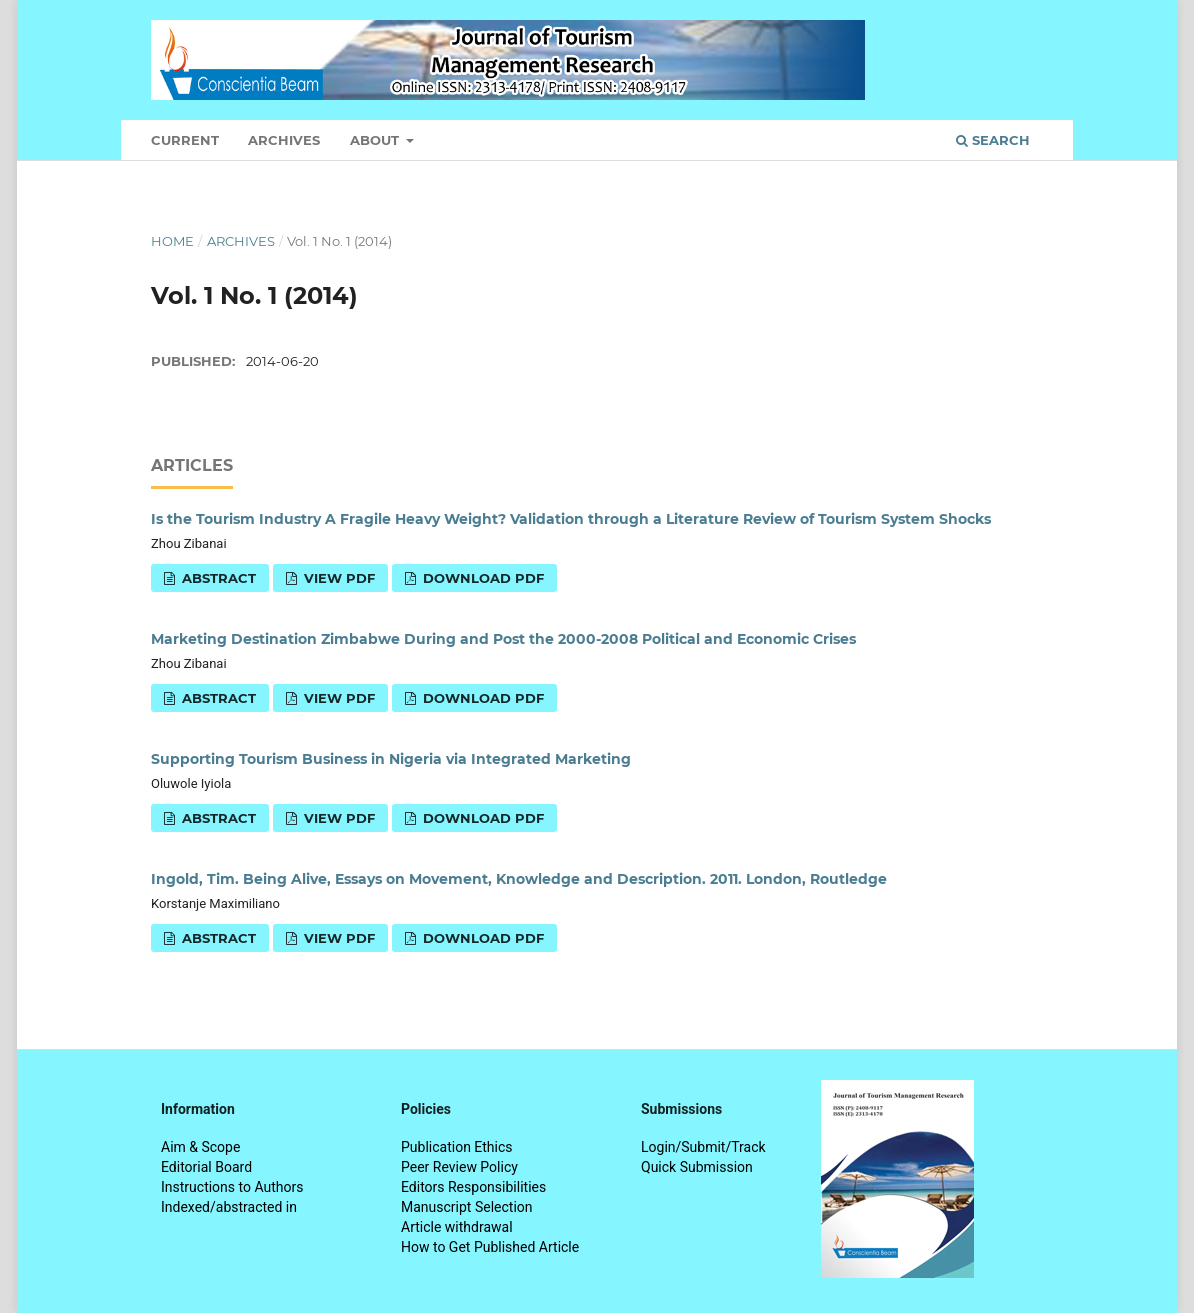  Describe the element at coordinates (457, 1227) in the screenshot. I see `Article withdrawal` at that location.